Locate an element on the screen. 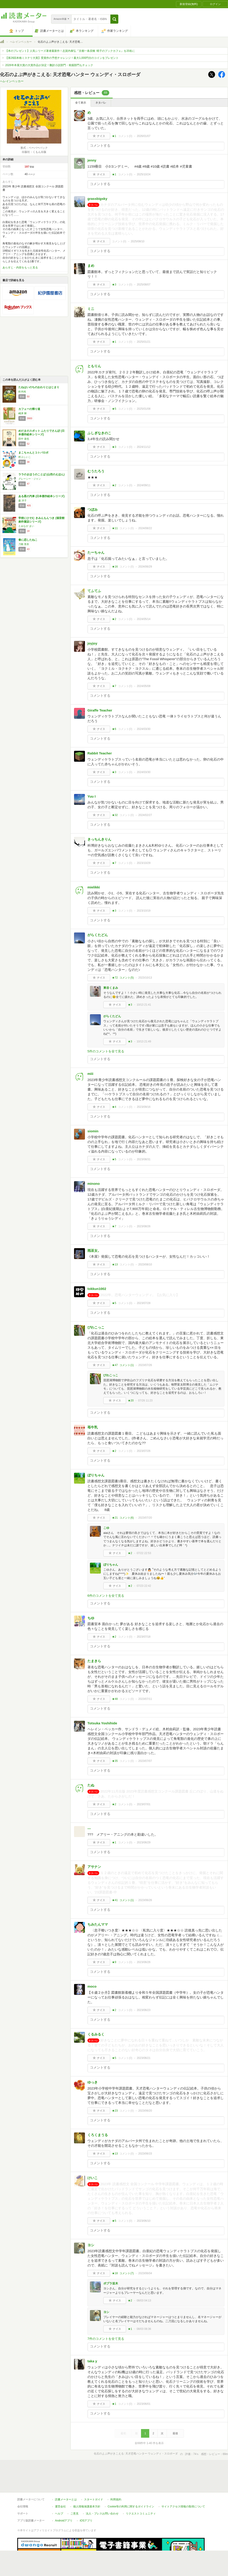 The image size is (228, 2576). 2025/01/08 is located at coordinates (143, 408).